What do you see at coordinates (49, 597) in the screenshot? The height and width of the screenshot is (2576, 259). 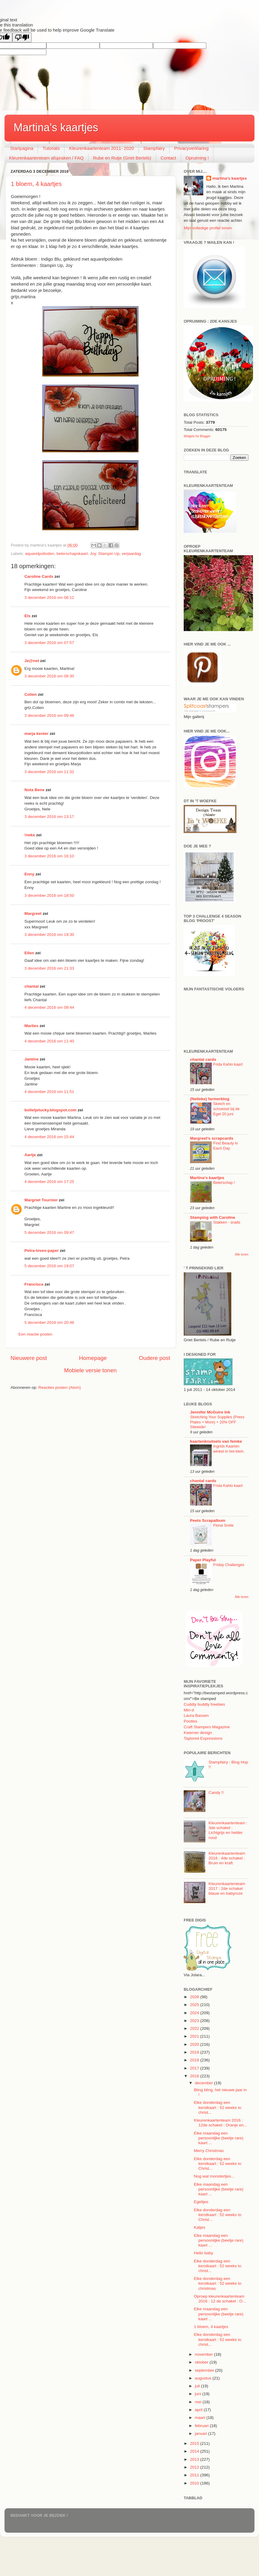 I see `3 december 2016 om 06:12` at bounding box center [49, 597].